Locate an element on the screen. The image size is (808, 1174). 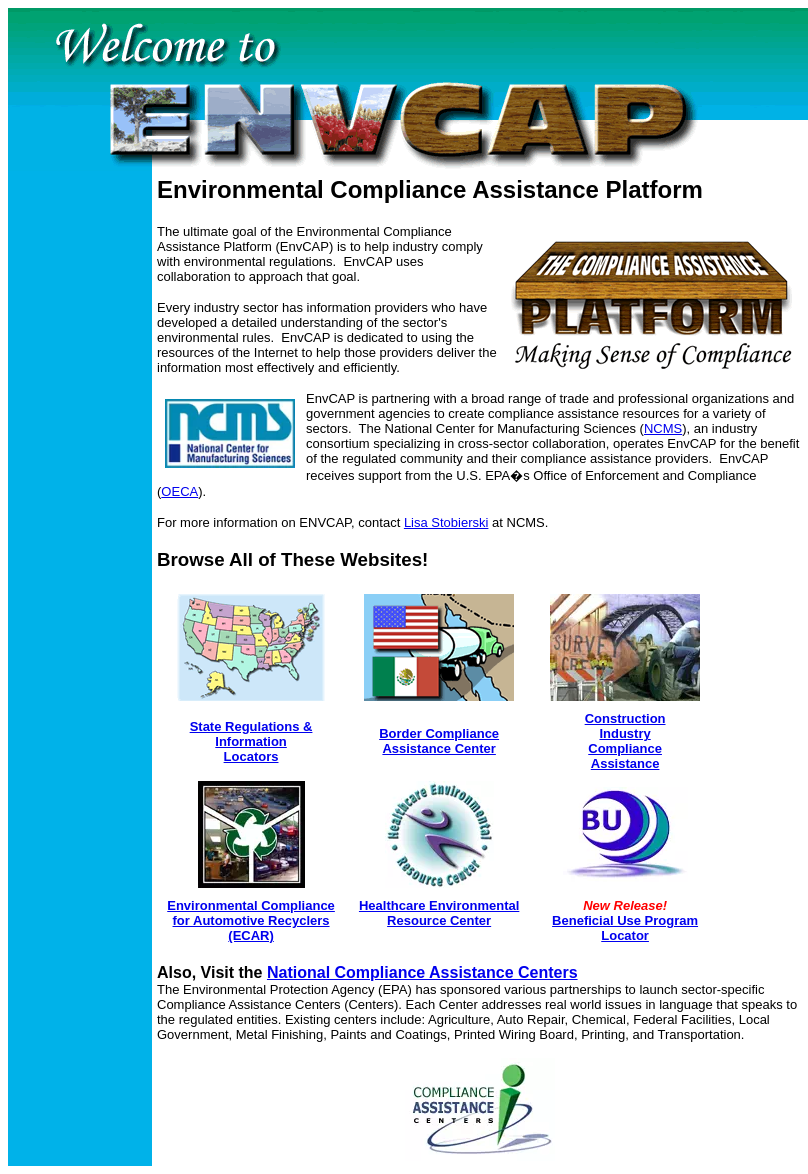
Construction Industry Compliance Assistance is located at coordinates (625, 741).